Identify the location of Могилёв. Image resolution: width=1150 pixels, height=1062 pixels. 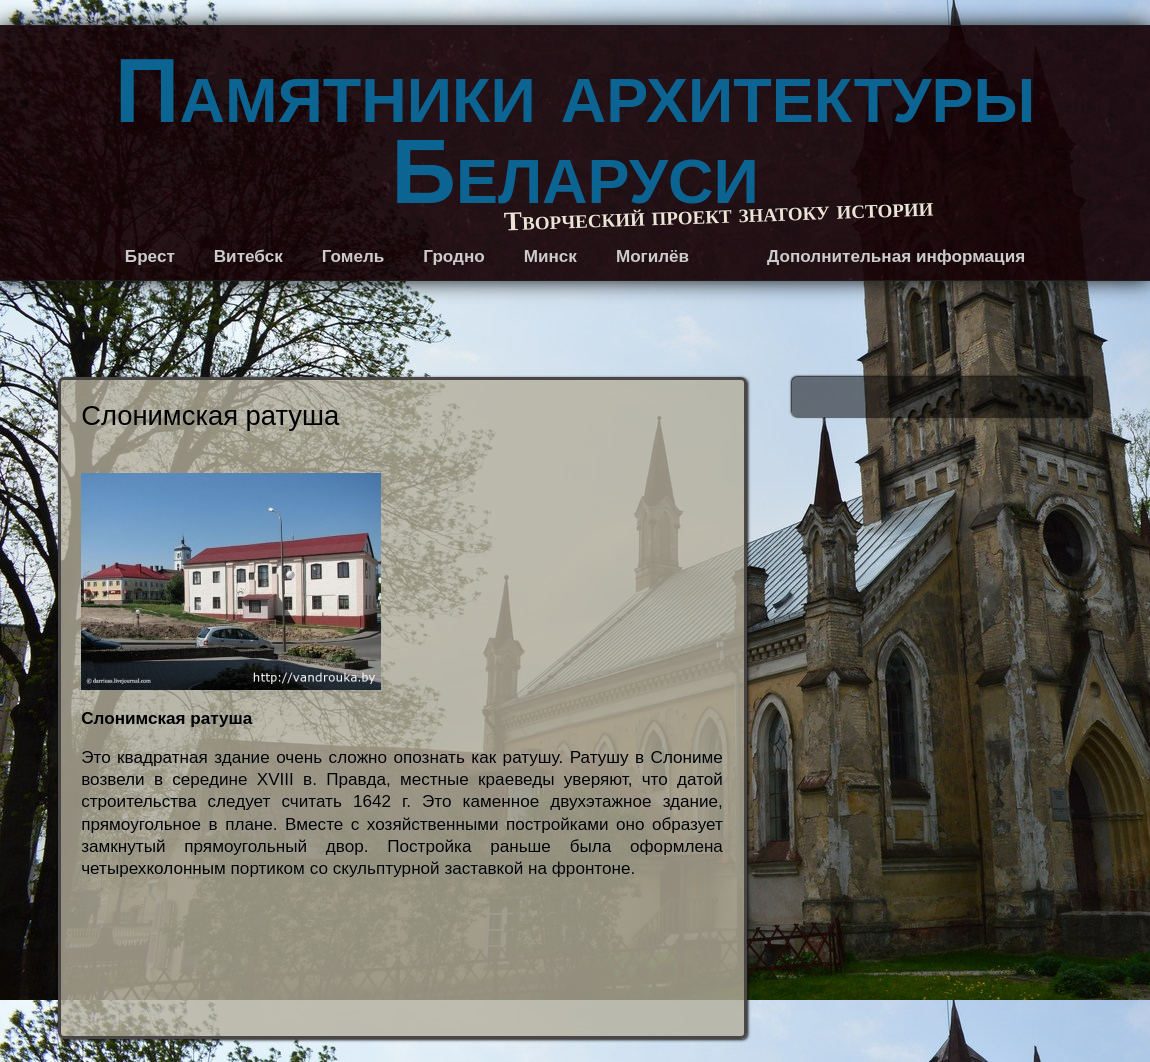
(652, 256).